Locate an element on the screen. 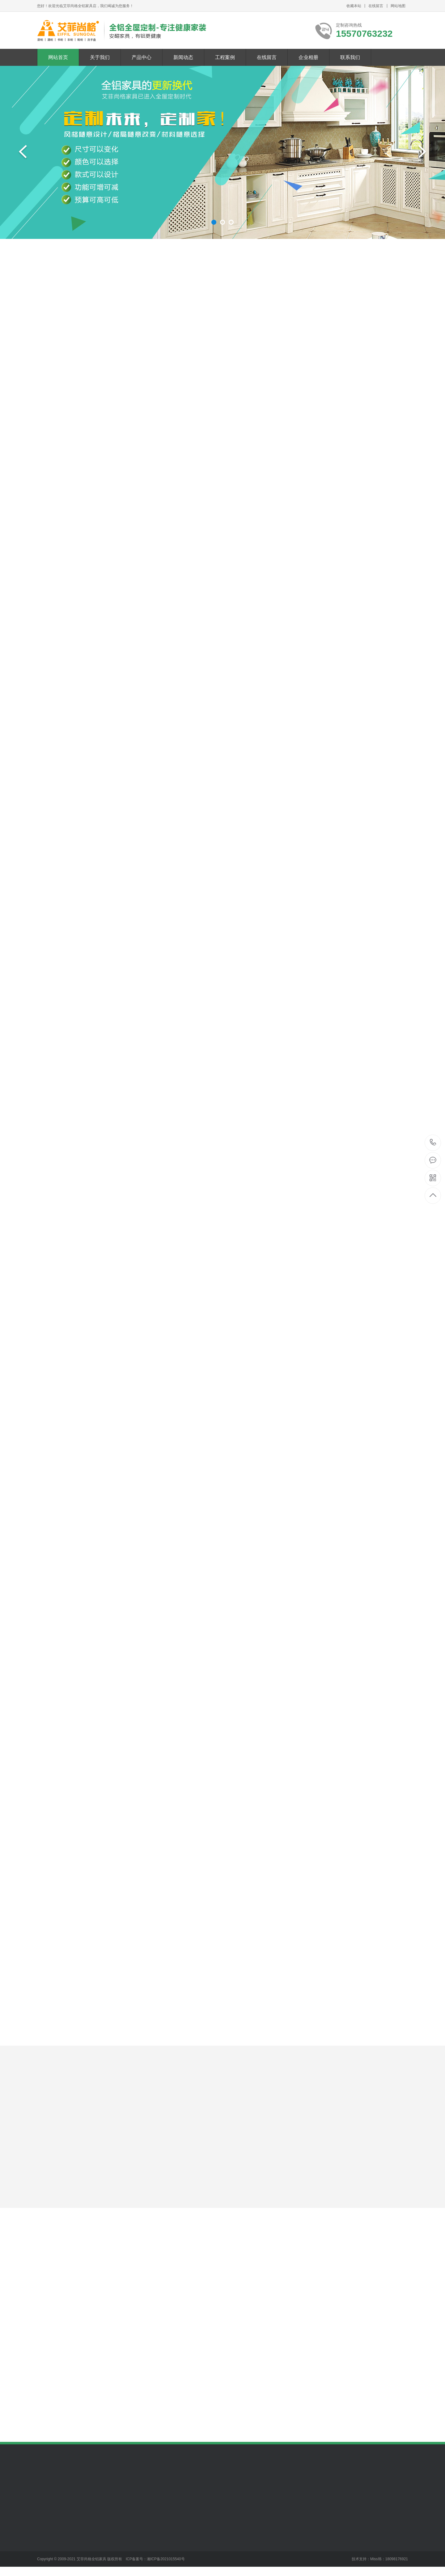 This screenshot has height=2576, width=445. 关于我们 is located at coordinates (100, 57).